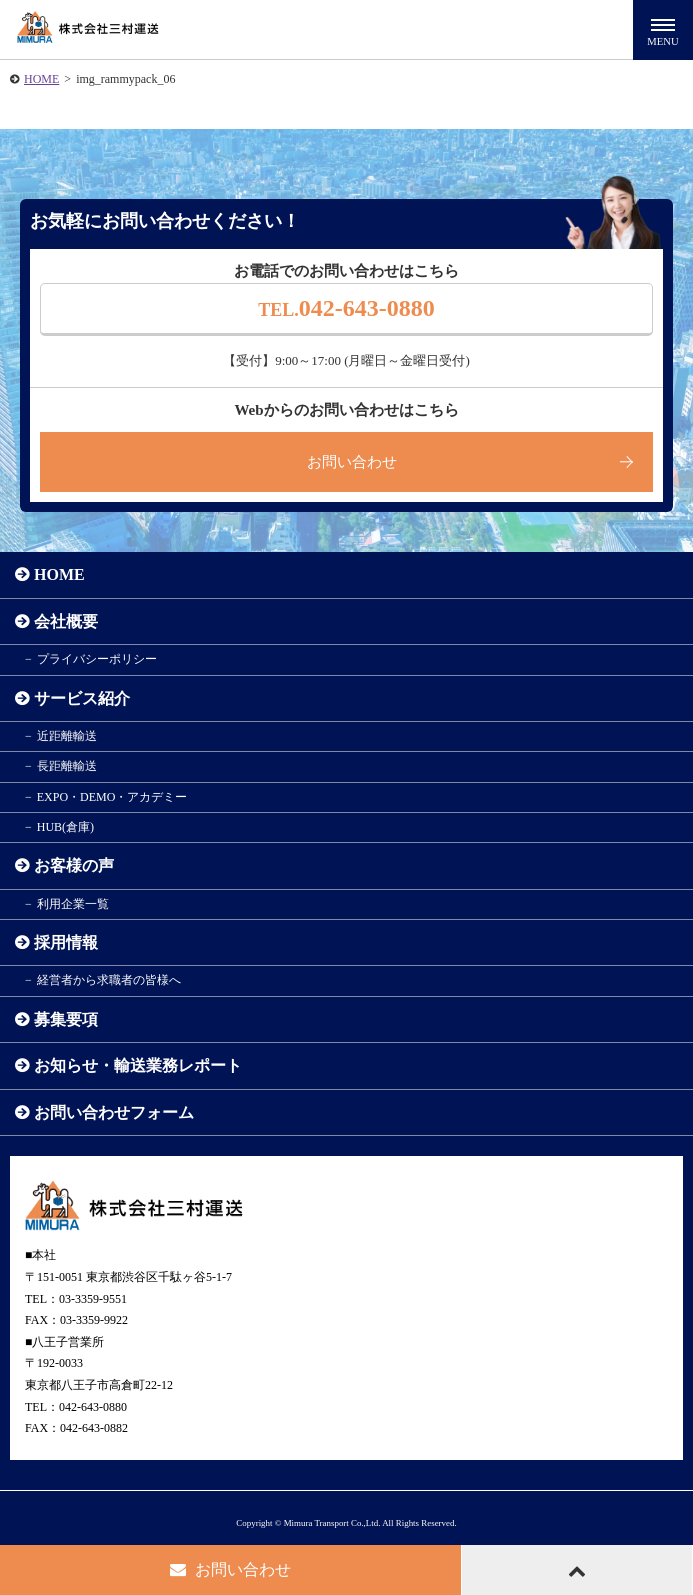 Image resolution: width=693 pixels, height=1595 pixels. Describe the element at coordinates (346, 308) in the screenshot. I see `042-643-0880` at that location.